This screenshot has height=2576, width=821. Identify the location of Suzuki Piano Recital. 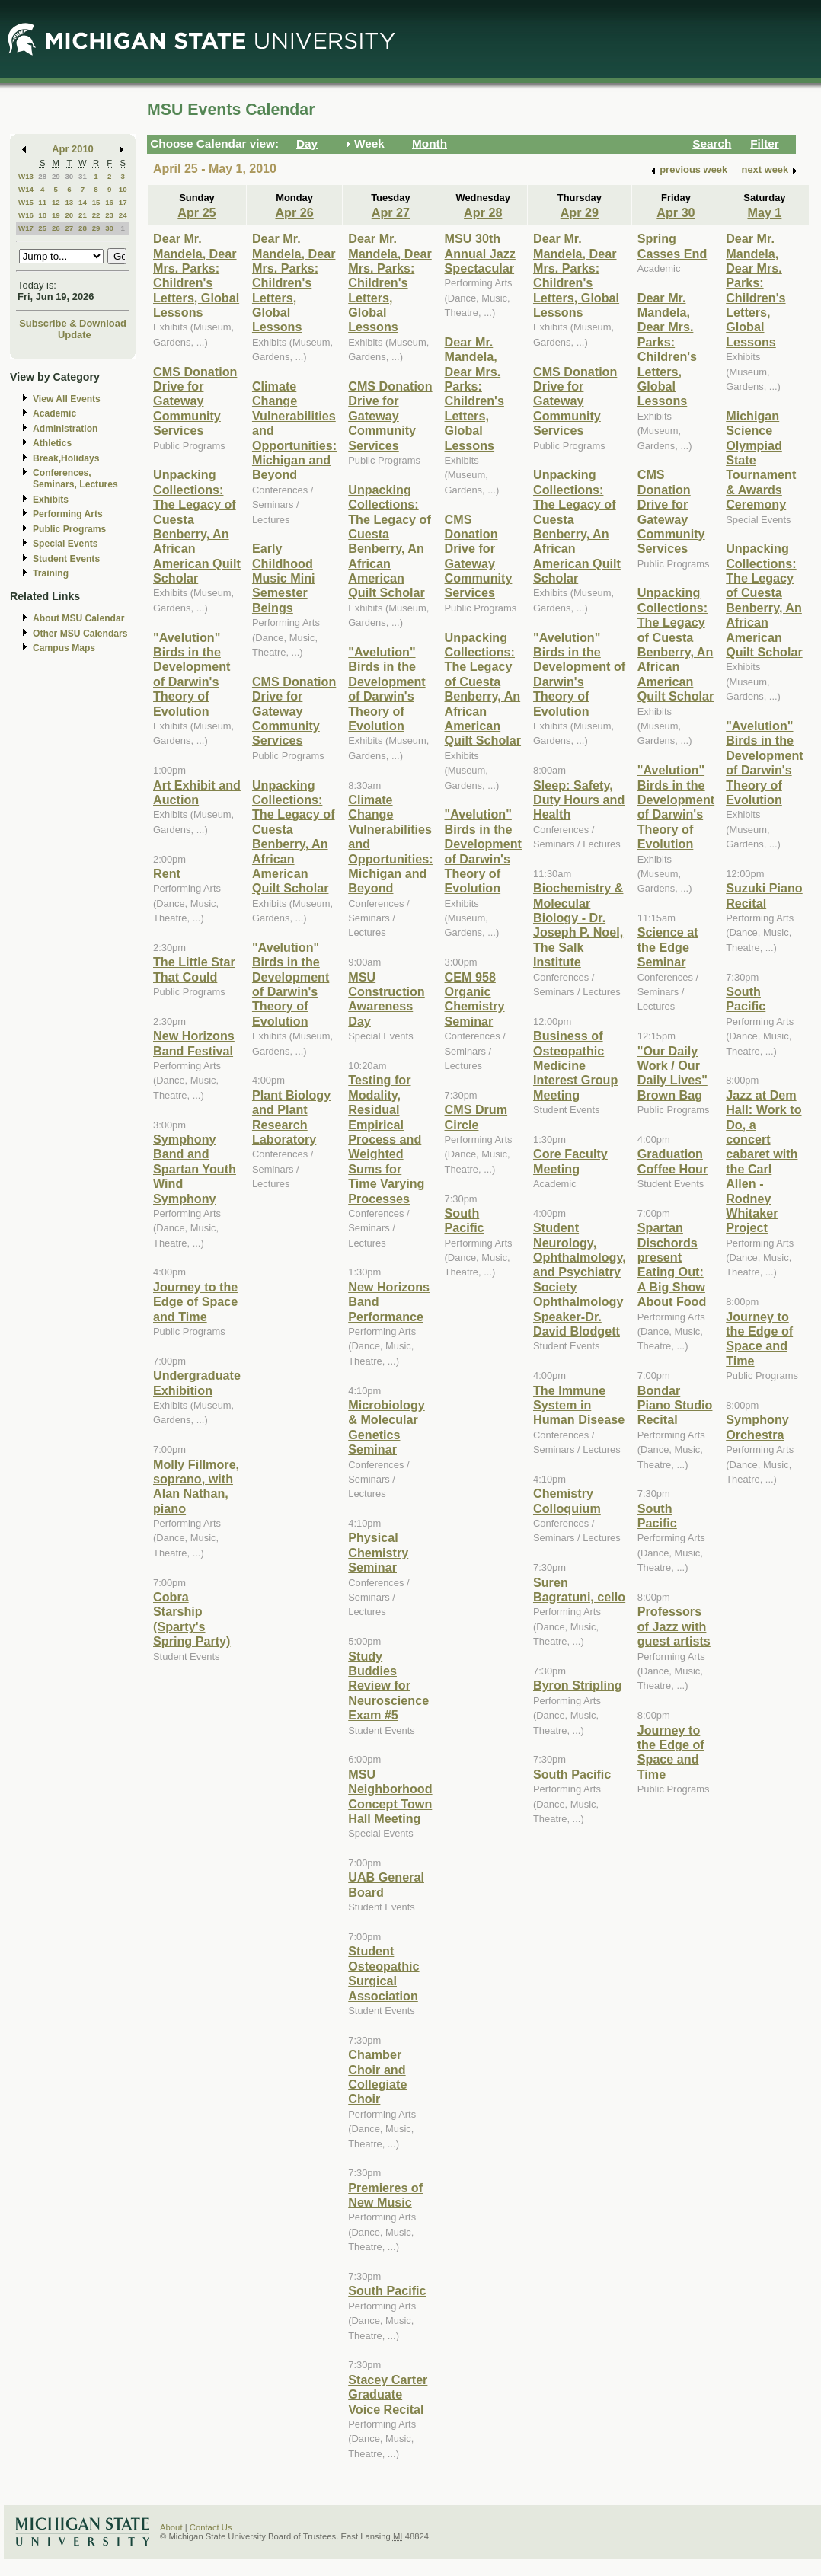
(764, 895).